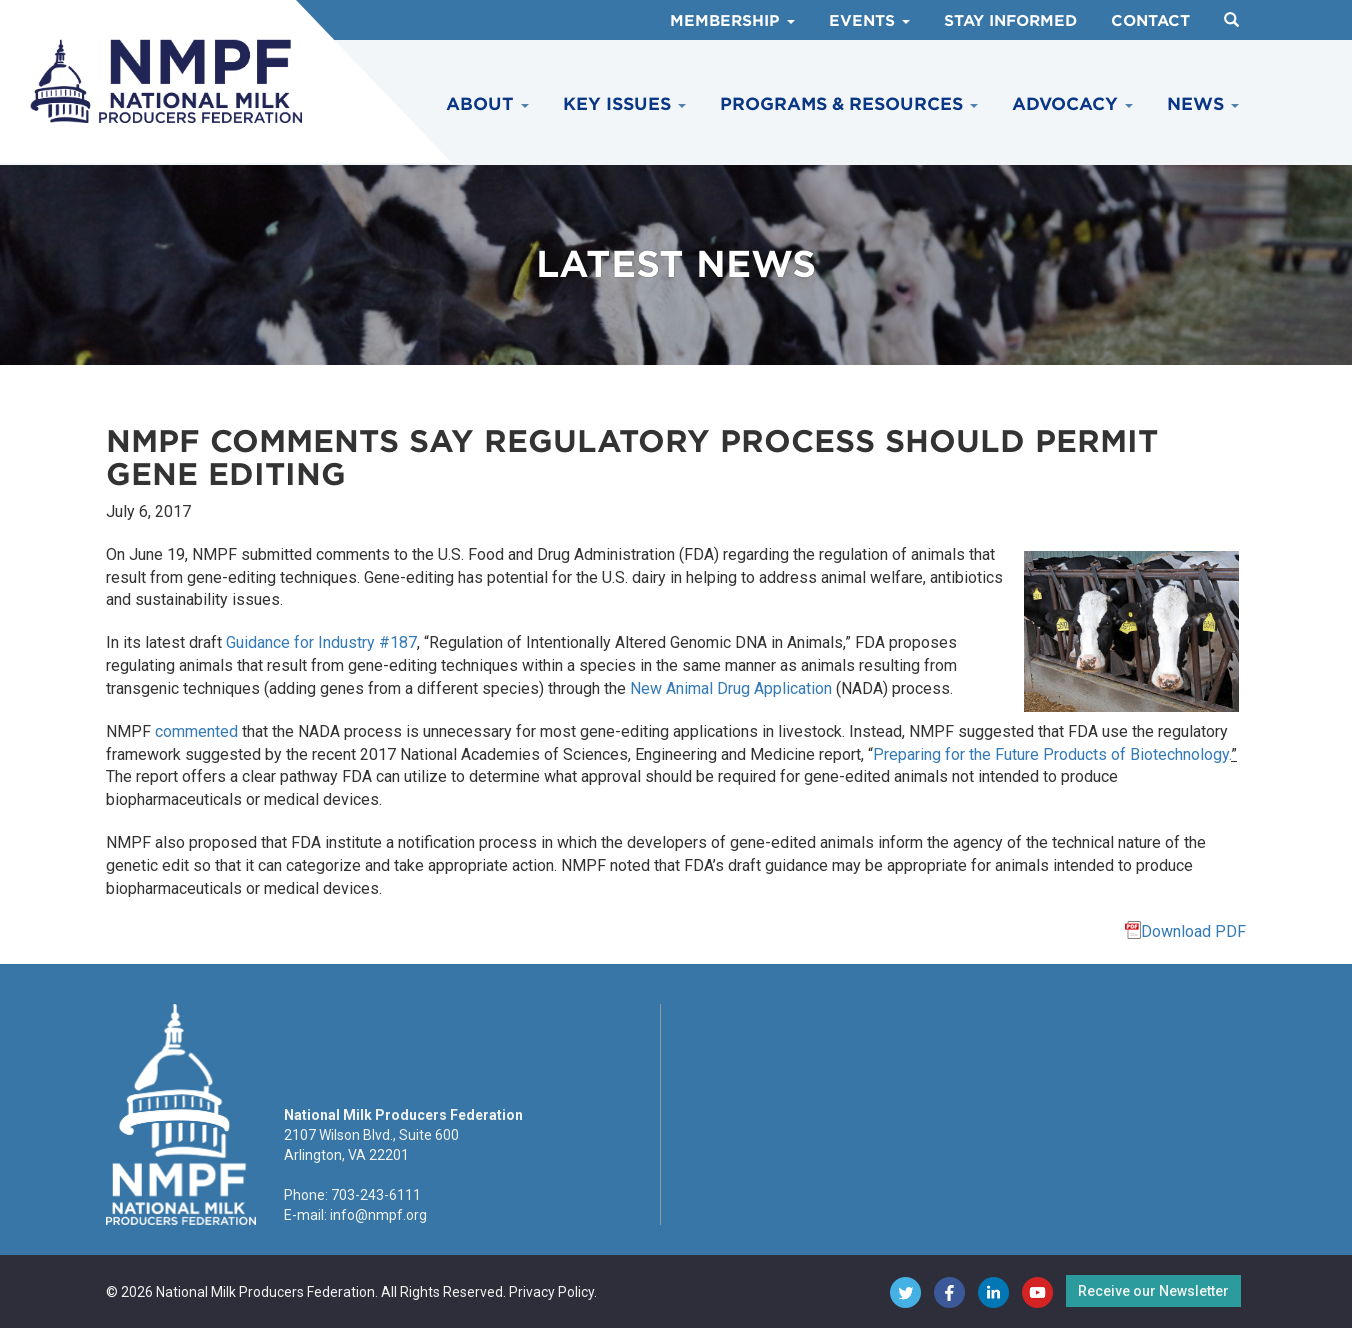 This screenshot has width=1352, height=1328. What do you see at coordinates (1052, 754) in the screenshot?
I see `Preparing for the Future Products of Biotechnology.` at bounding box center [1052, 754].